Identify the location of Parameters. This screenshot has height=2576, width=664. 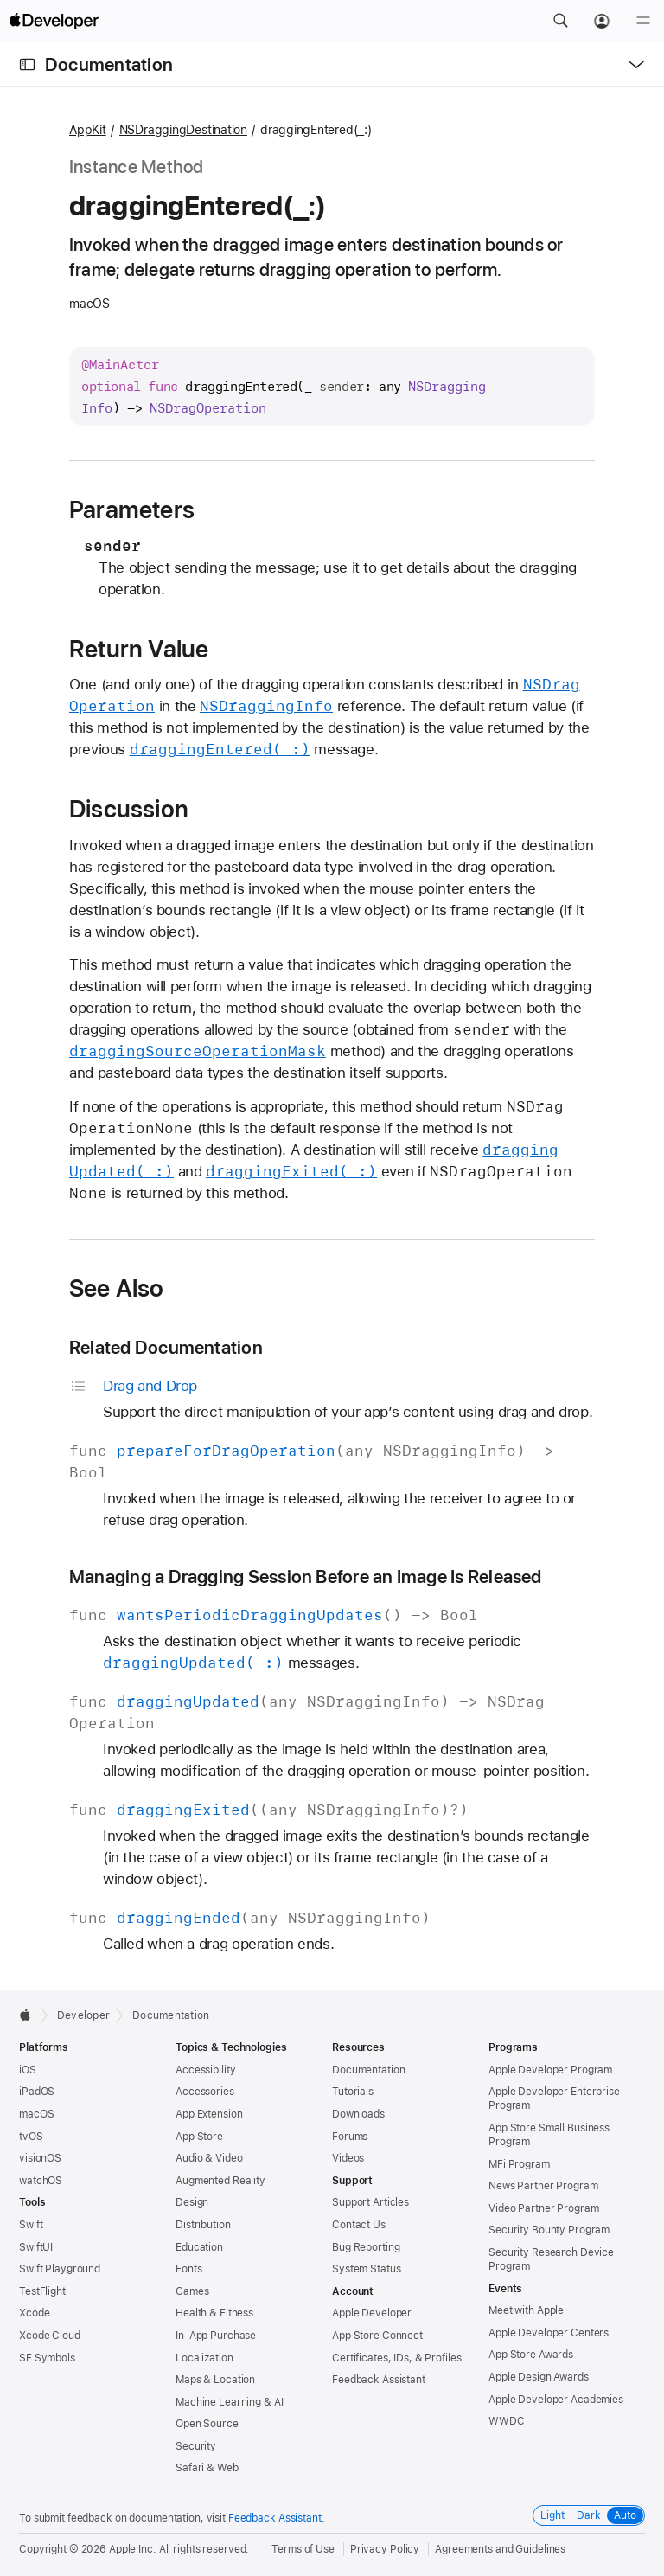
(132, 509).